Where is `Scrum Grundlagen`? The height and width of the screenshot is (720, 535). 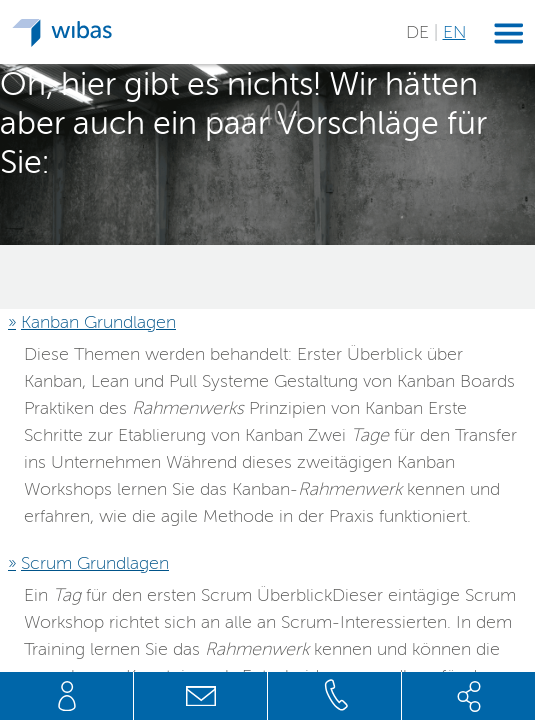 Scrum Grundlagen is located at coordinates (95, 563).